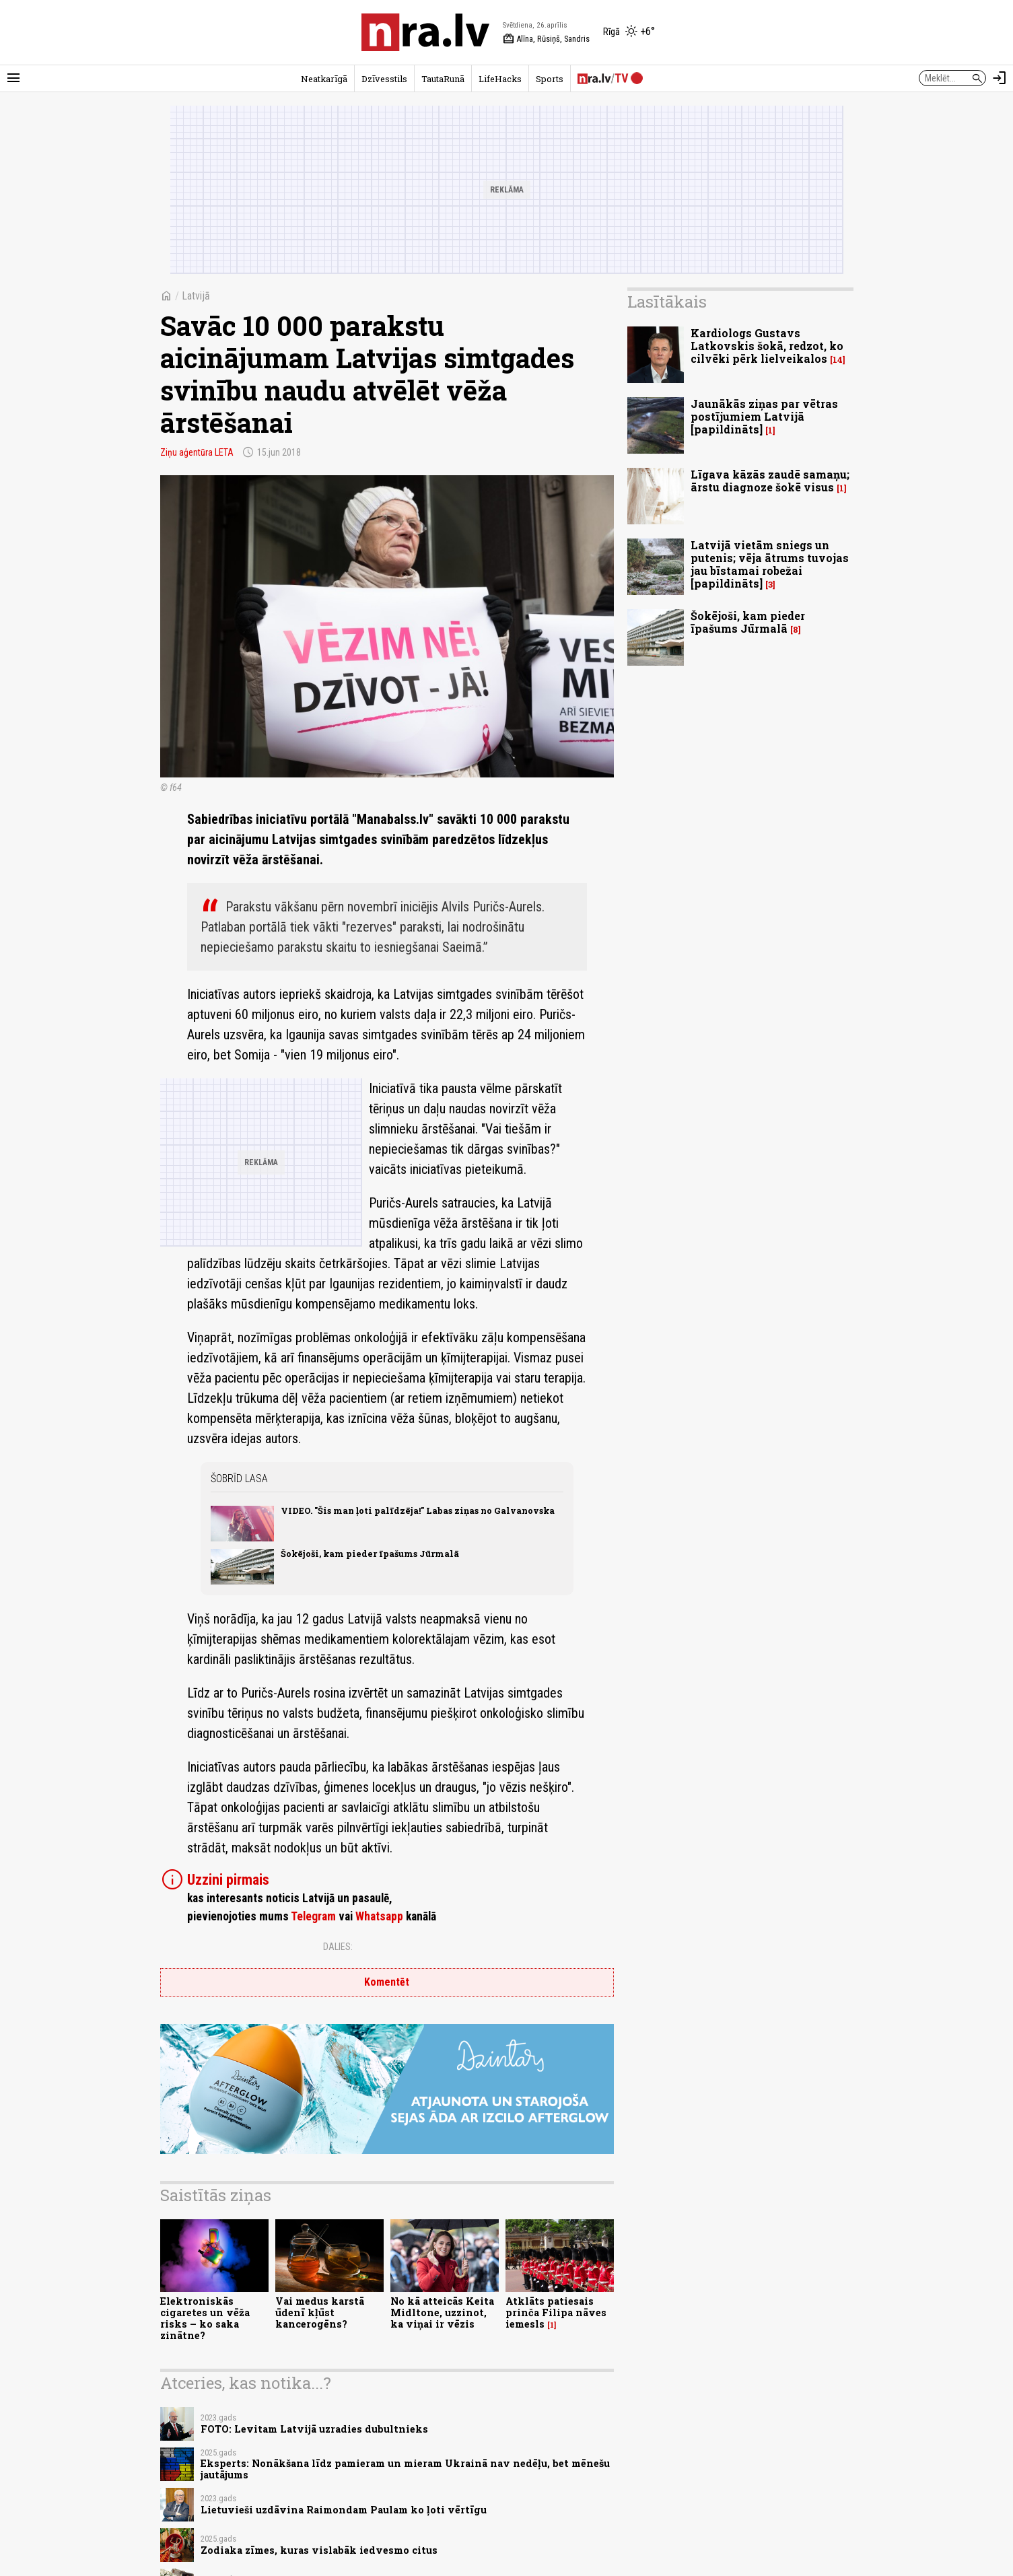 The width and height of the screenshot is (1013, 2576). I want to click on 14, so click(838, 360).